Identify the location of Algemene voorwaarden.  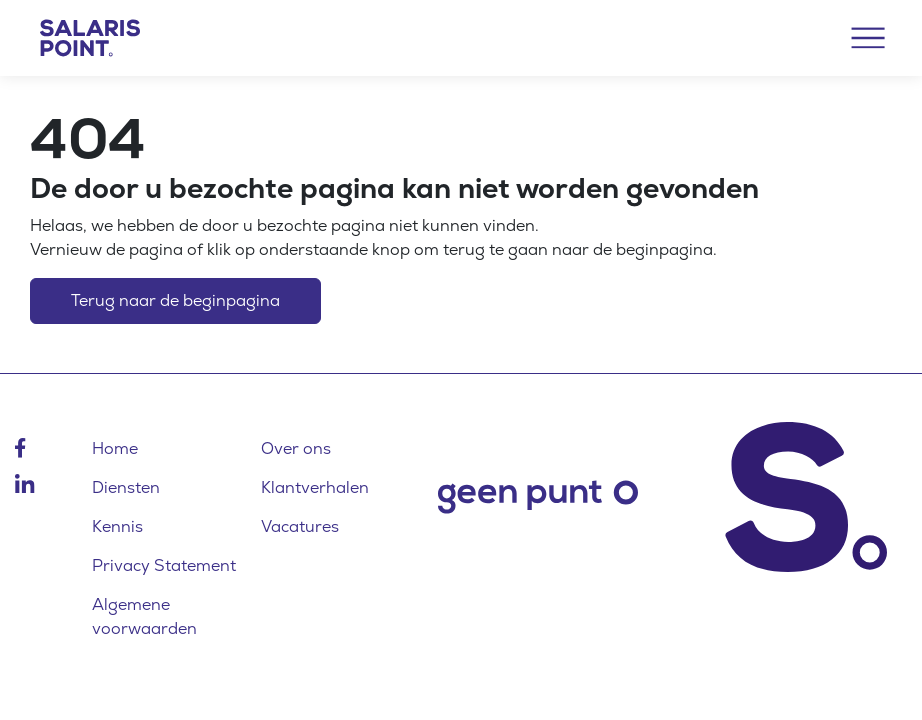
(144, 616).